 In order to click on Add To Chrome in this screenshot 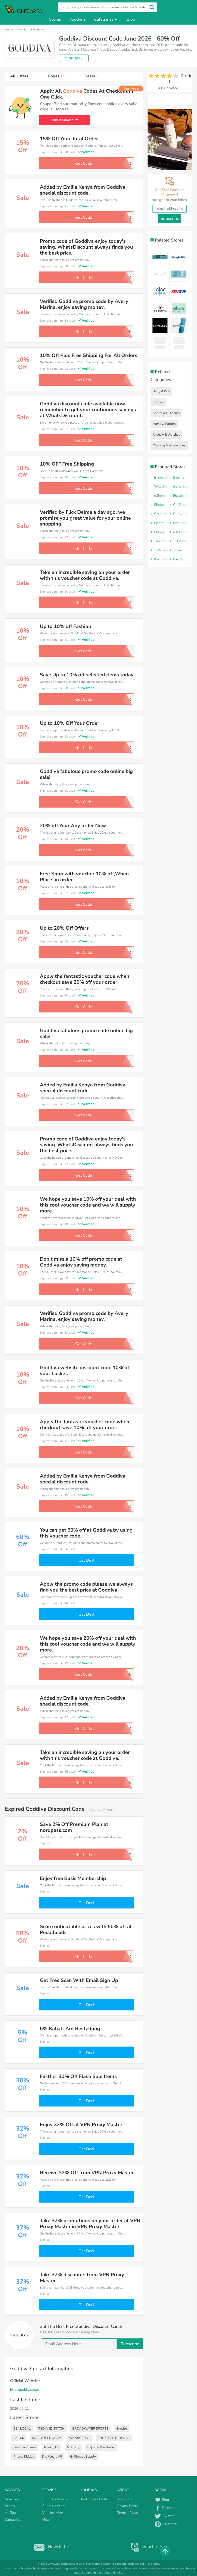, I will do `click(65, 120)`.